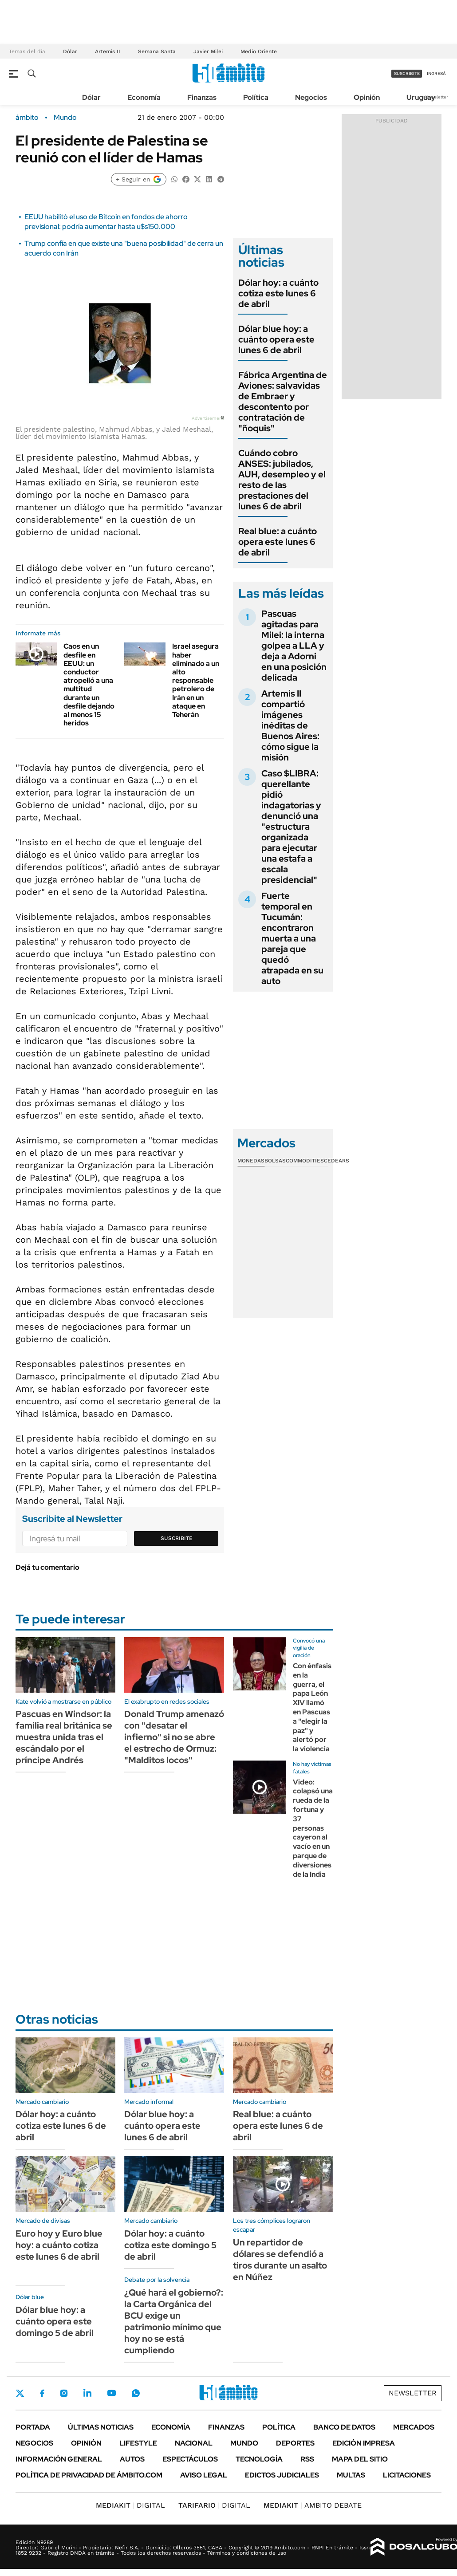  What do you see at coordinates (290, 725) in the screenshot?
I see `Artemis II compartió imágenes inéditas de Buenos Aires: cómo sigue la misión` at bounding box center [290, 725].